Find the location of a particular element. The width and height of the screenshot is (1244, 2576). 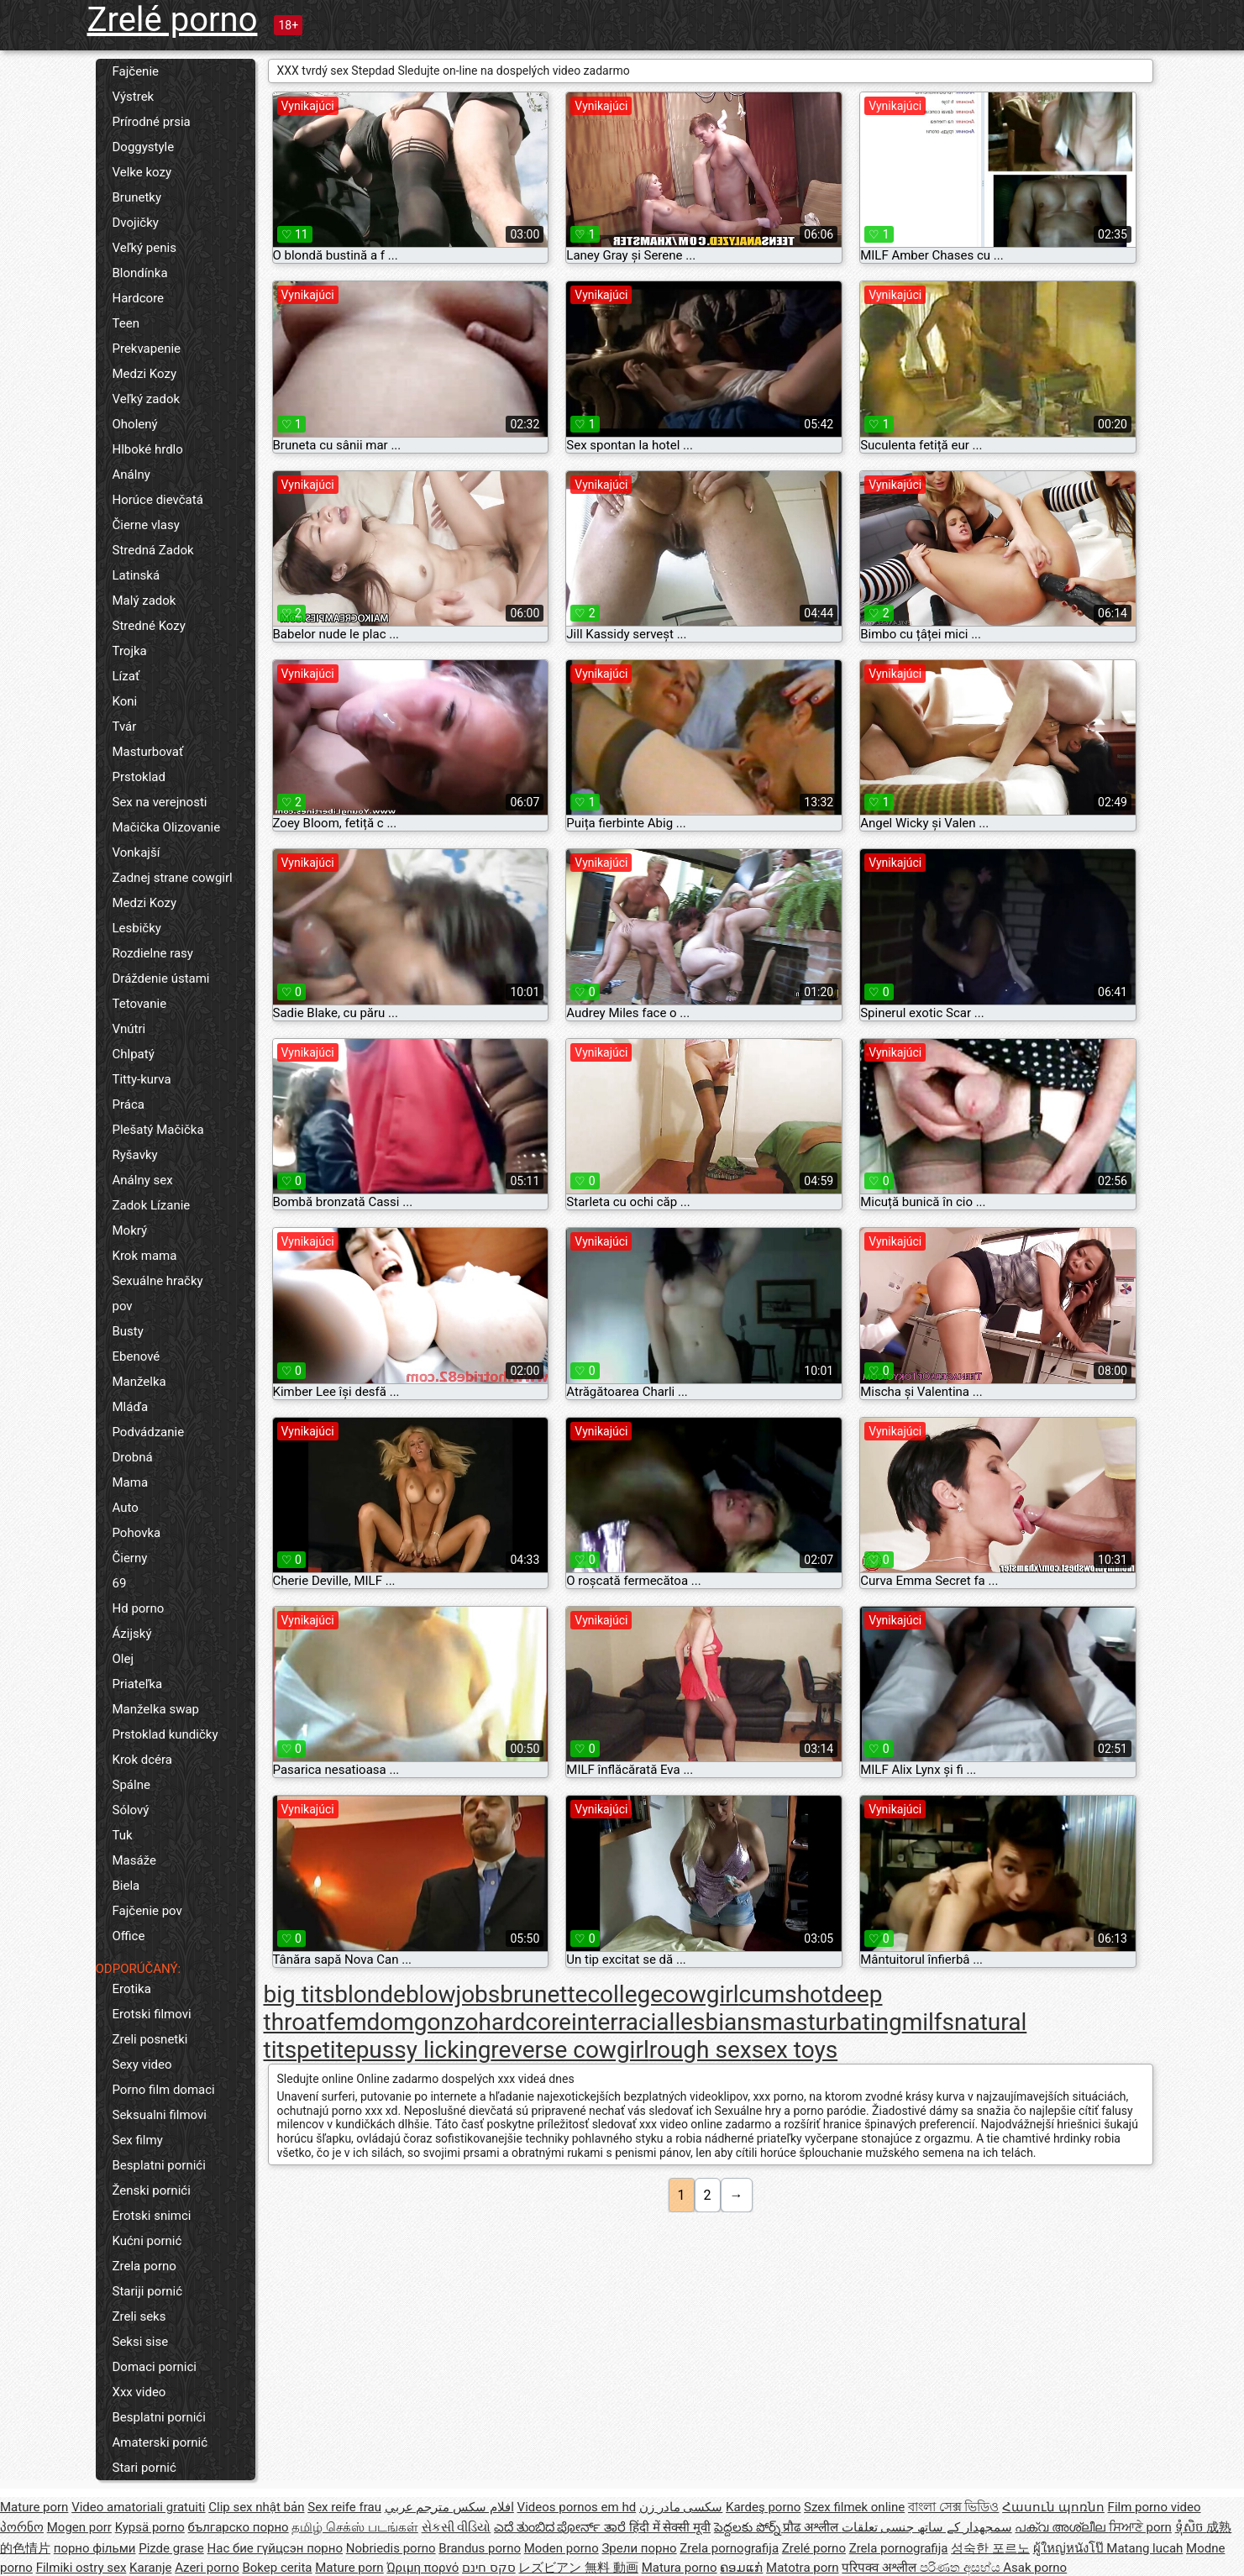

Sexy video is located at coordinates (142, 2064).